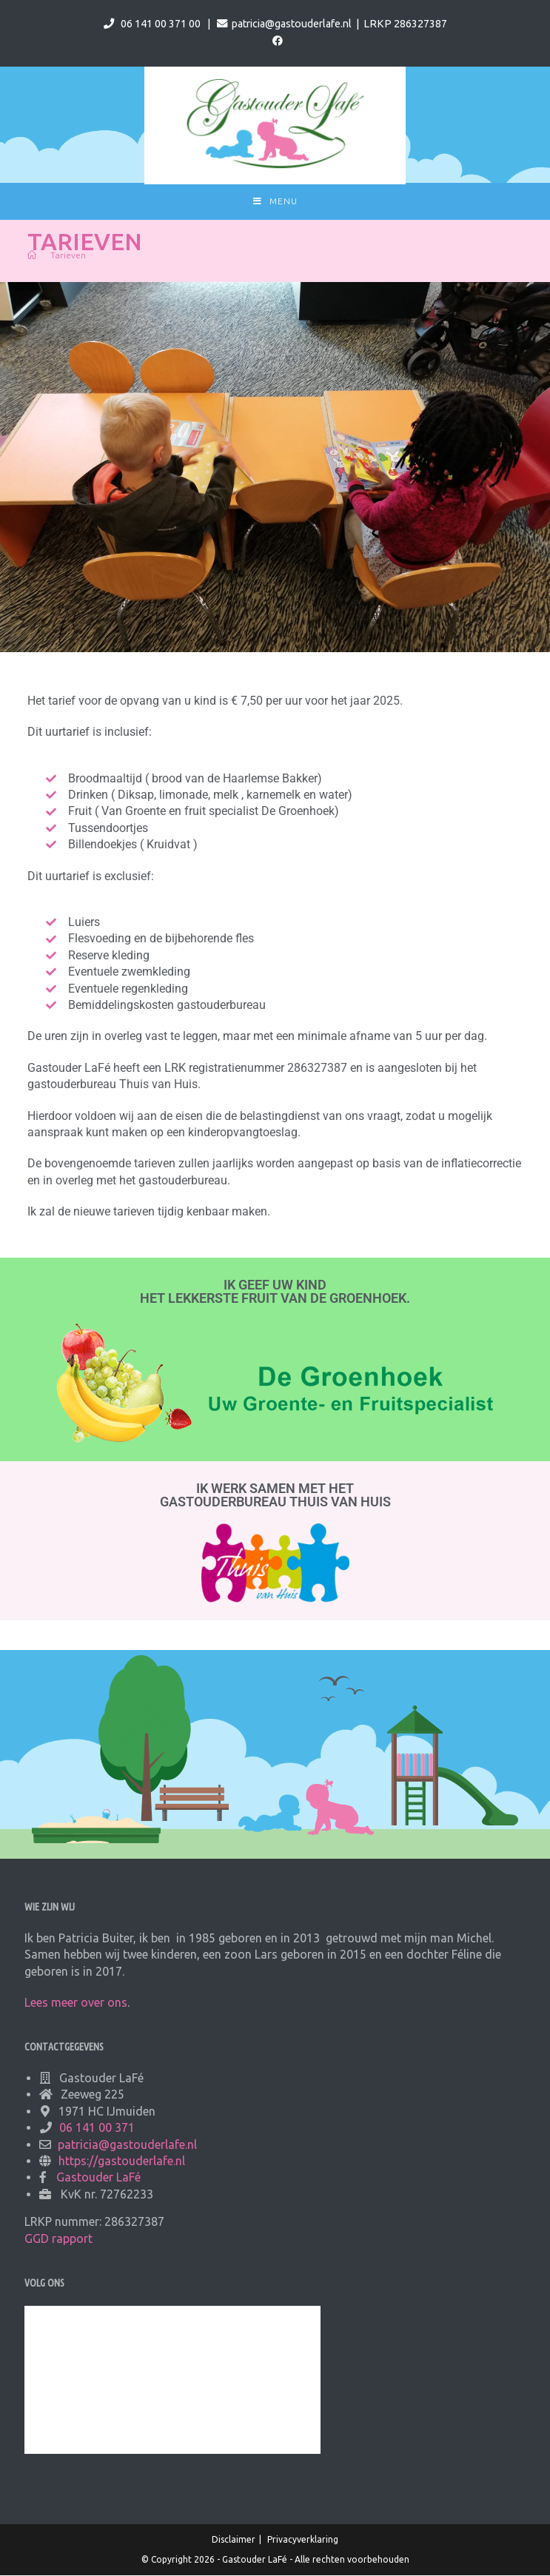 Image resolution: width=550 pixels, height=2576 pixels. I want to click on Privacyverklaring, so click(302, 2540).